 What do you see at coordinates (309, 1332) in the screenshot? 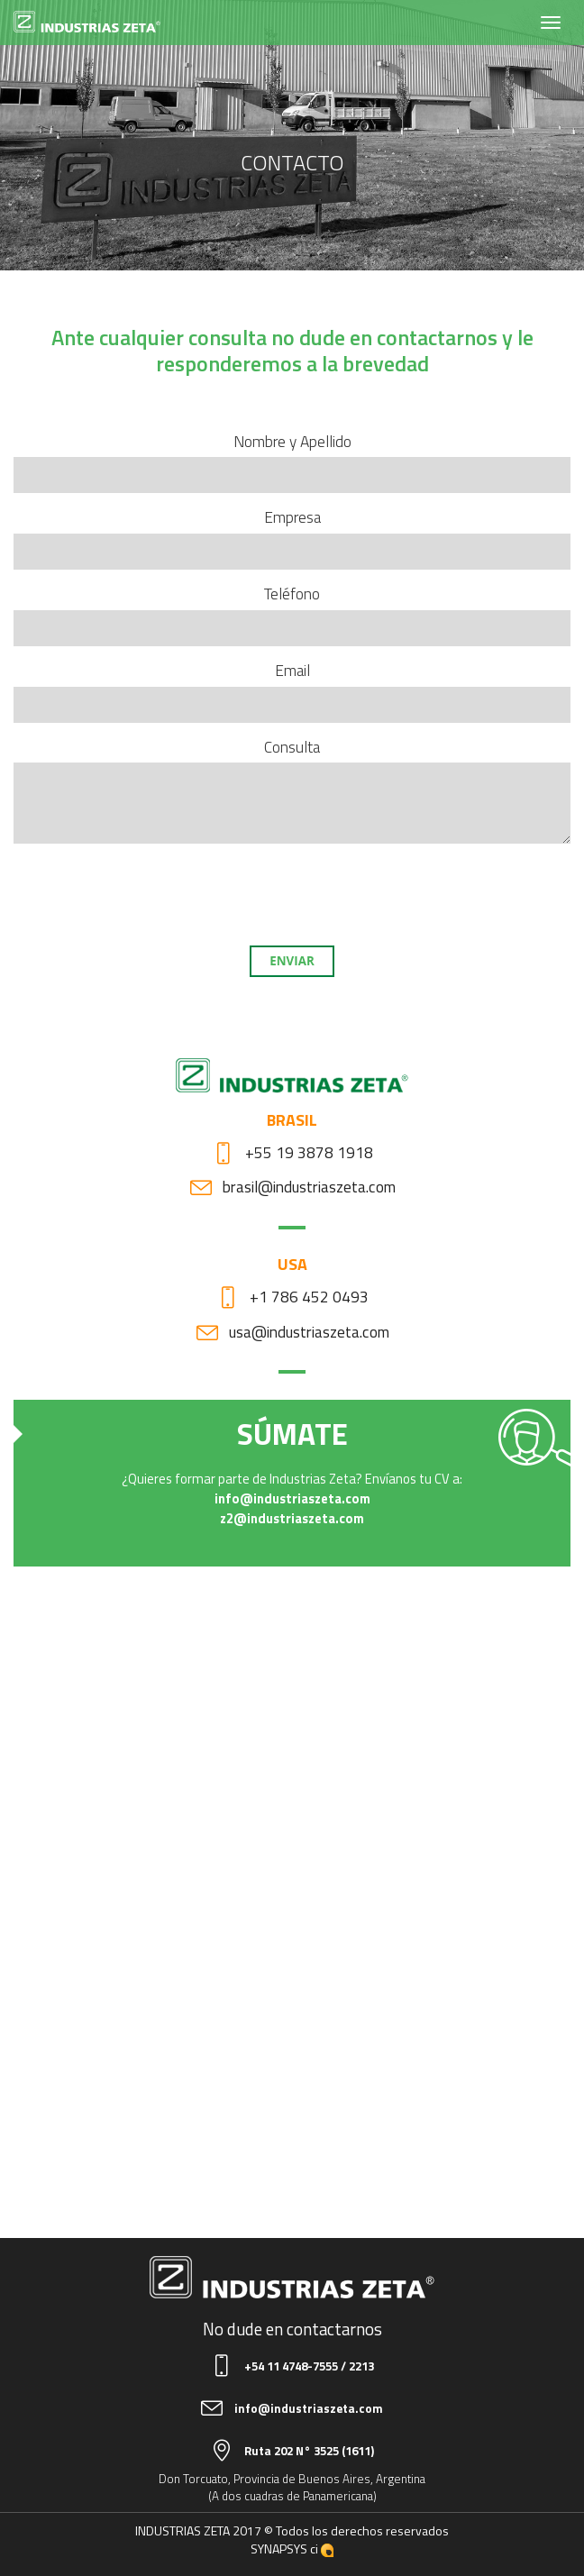
I see `usa@industriaszeta.com` at bounding box center [309, 1332].